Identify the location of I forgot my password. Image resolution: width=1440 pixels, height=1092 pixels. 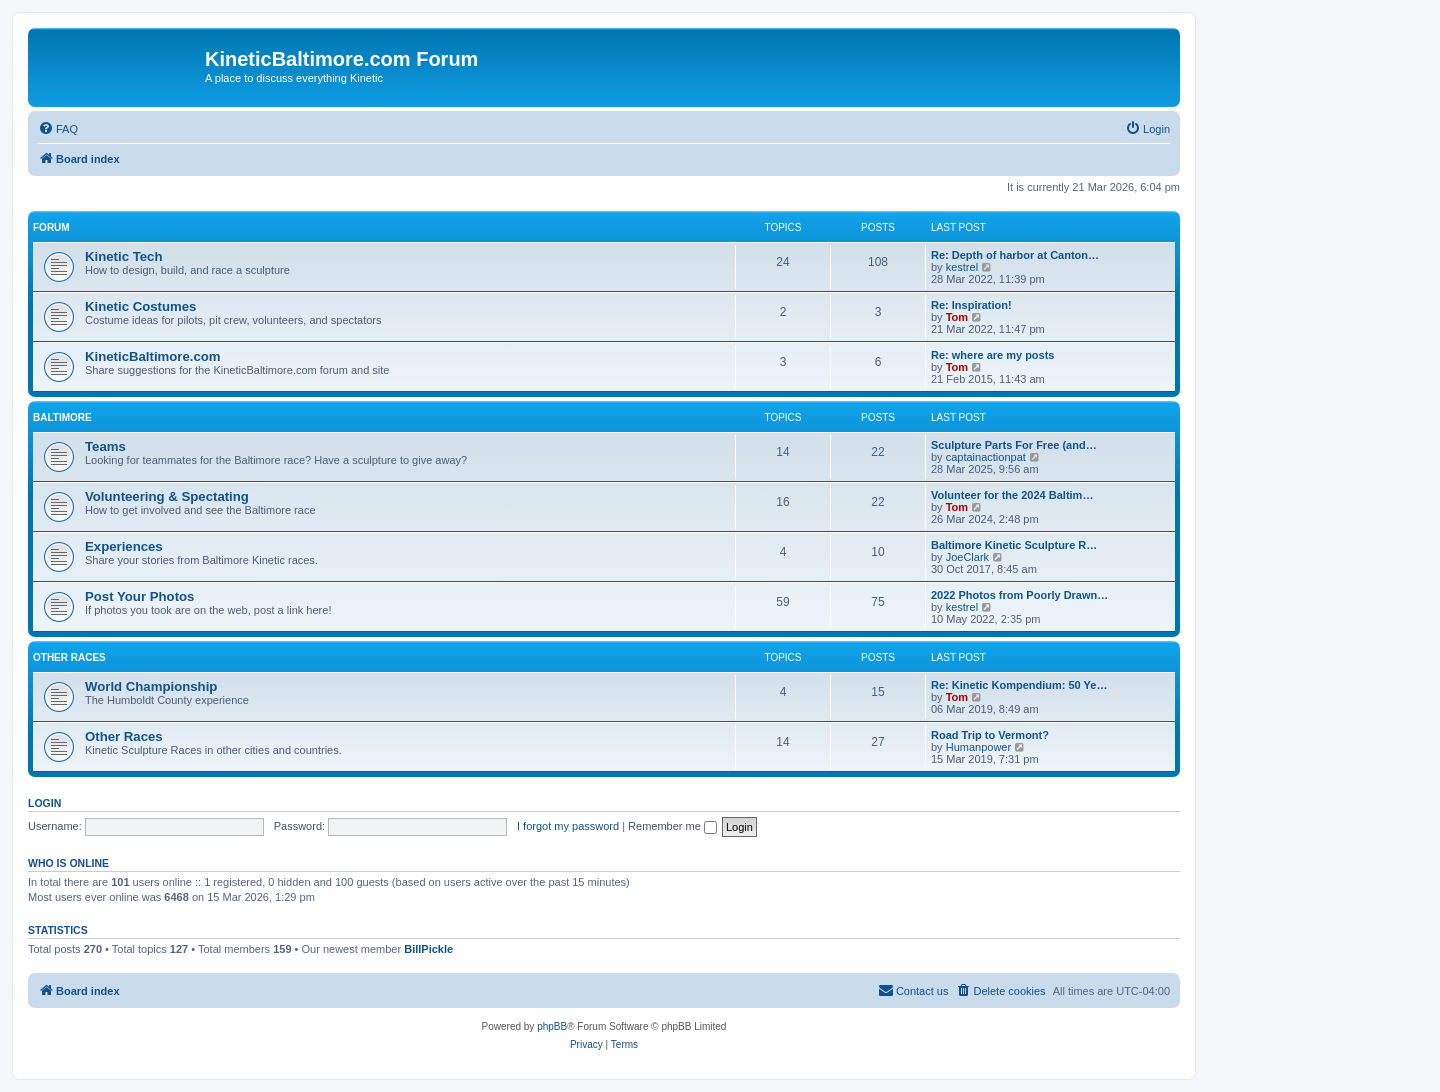
(568, 826).